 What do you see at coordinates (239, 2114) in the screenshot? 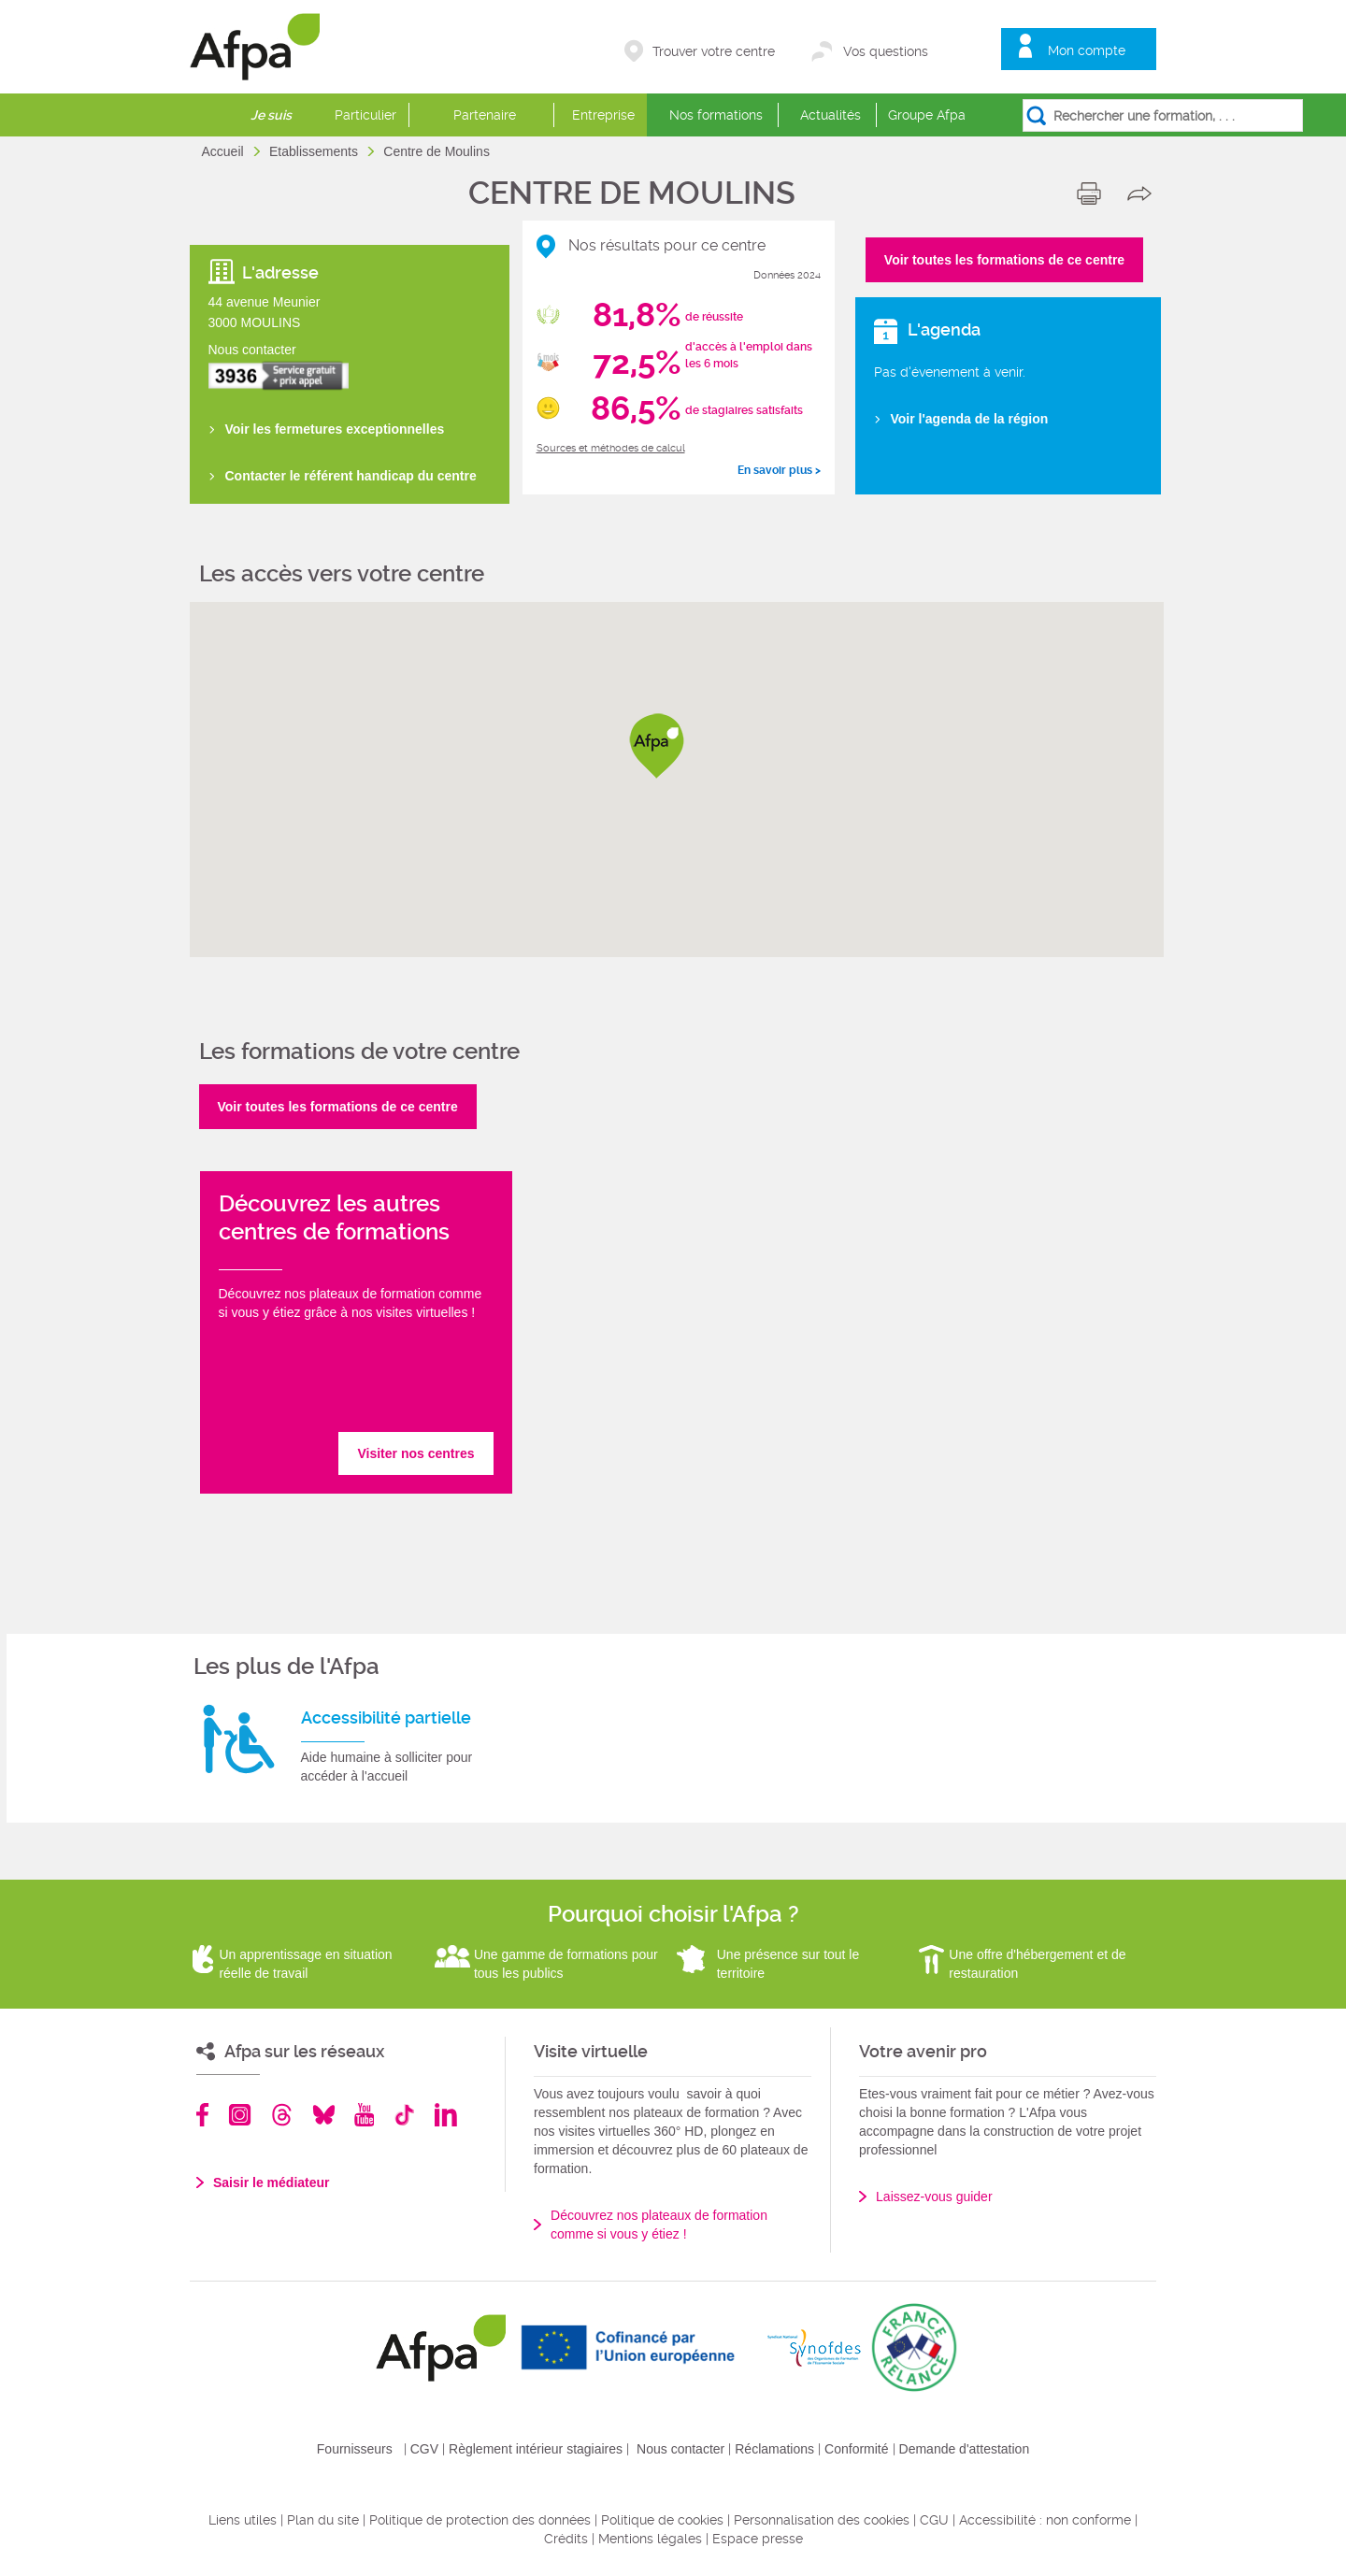
I see `Instagram` at bounding box center [239, 2114].